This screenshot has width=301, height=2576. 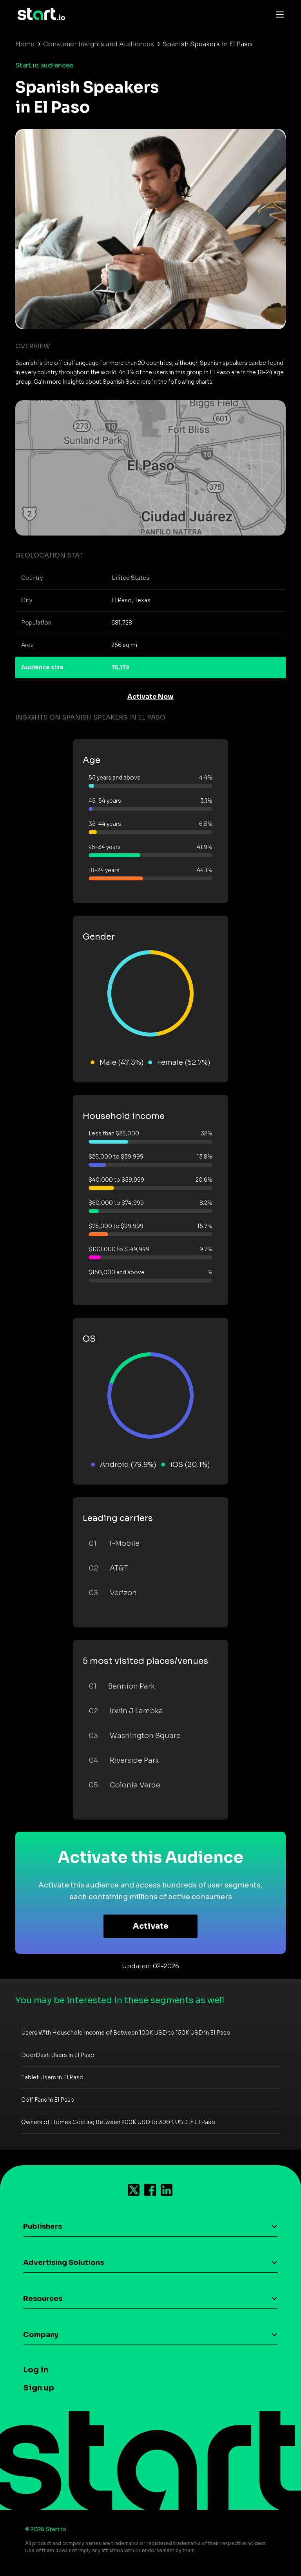 I want to click on Advertising Solutions, so click(x=63, y=2262).